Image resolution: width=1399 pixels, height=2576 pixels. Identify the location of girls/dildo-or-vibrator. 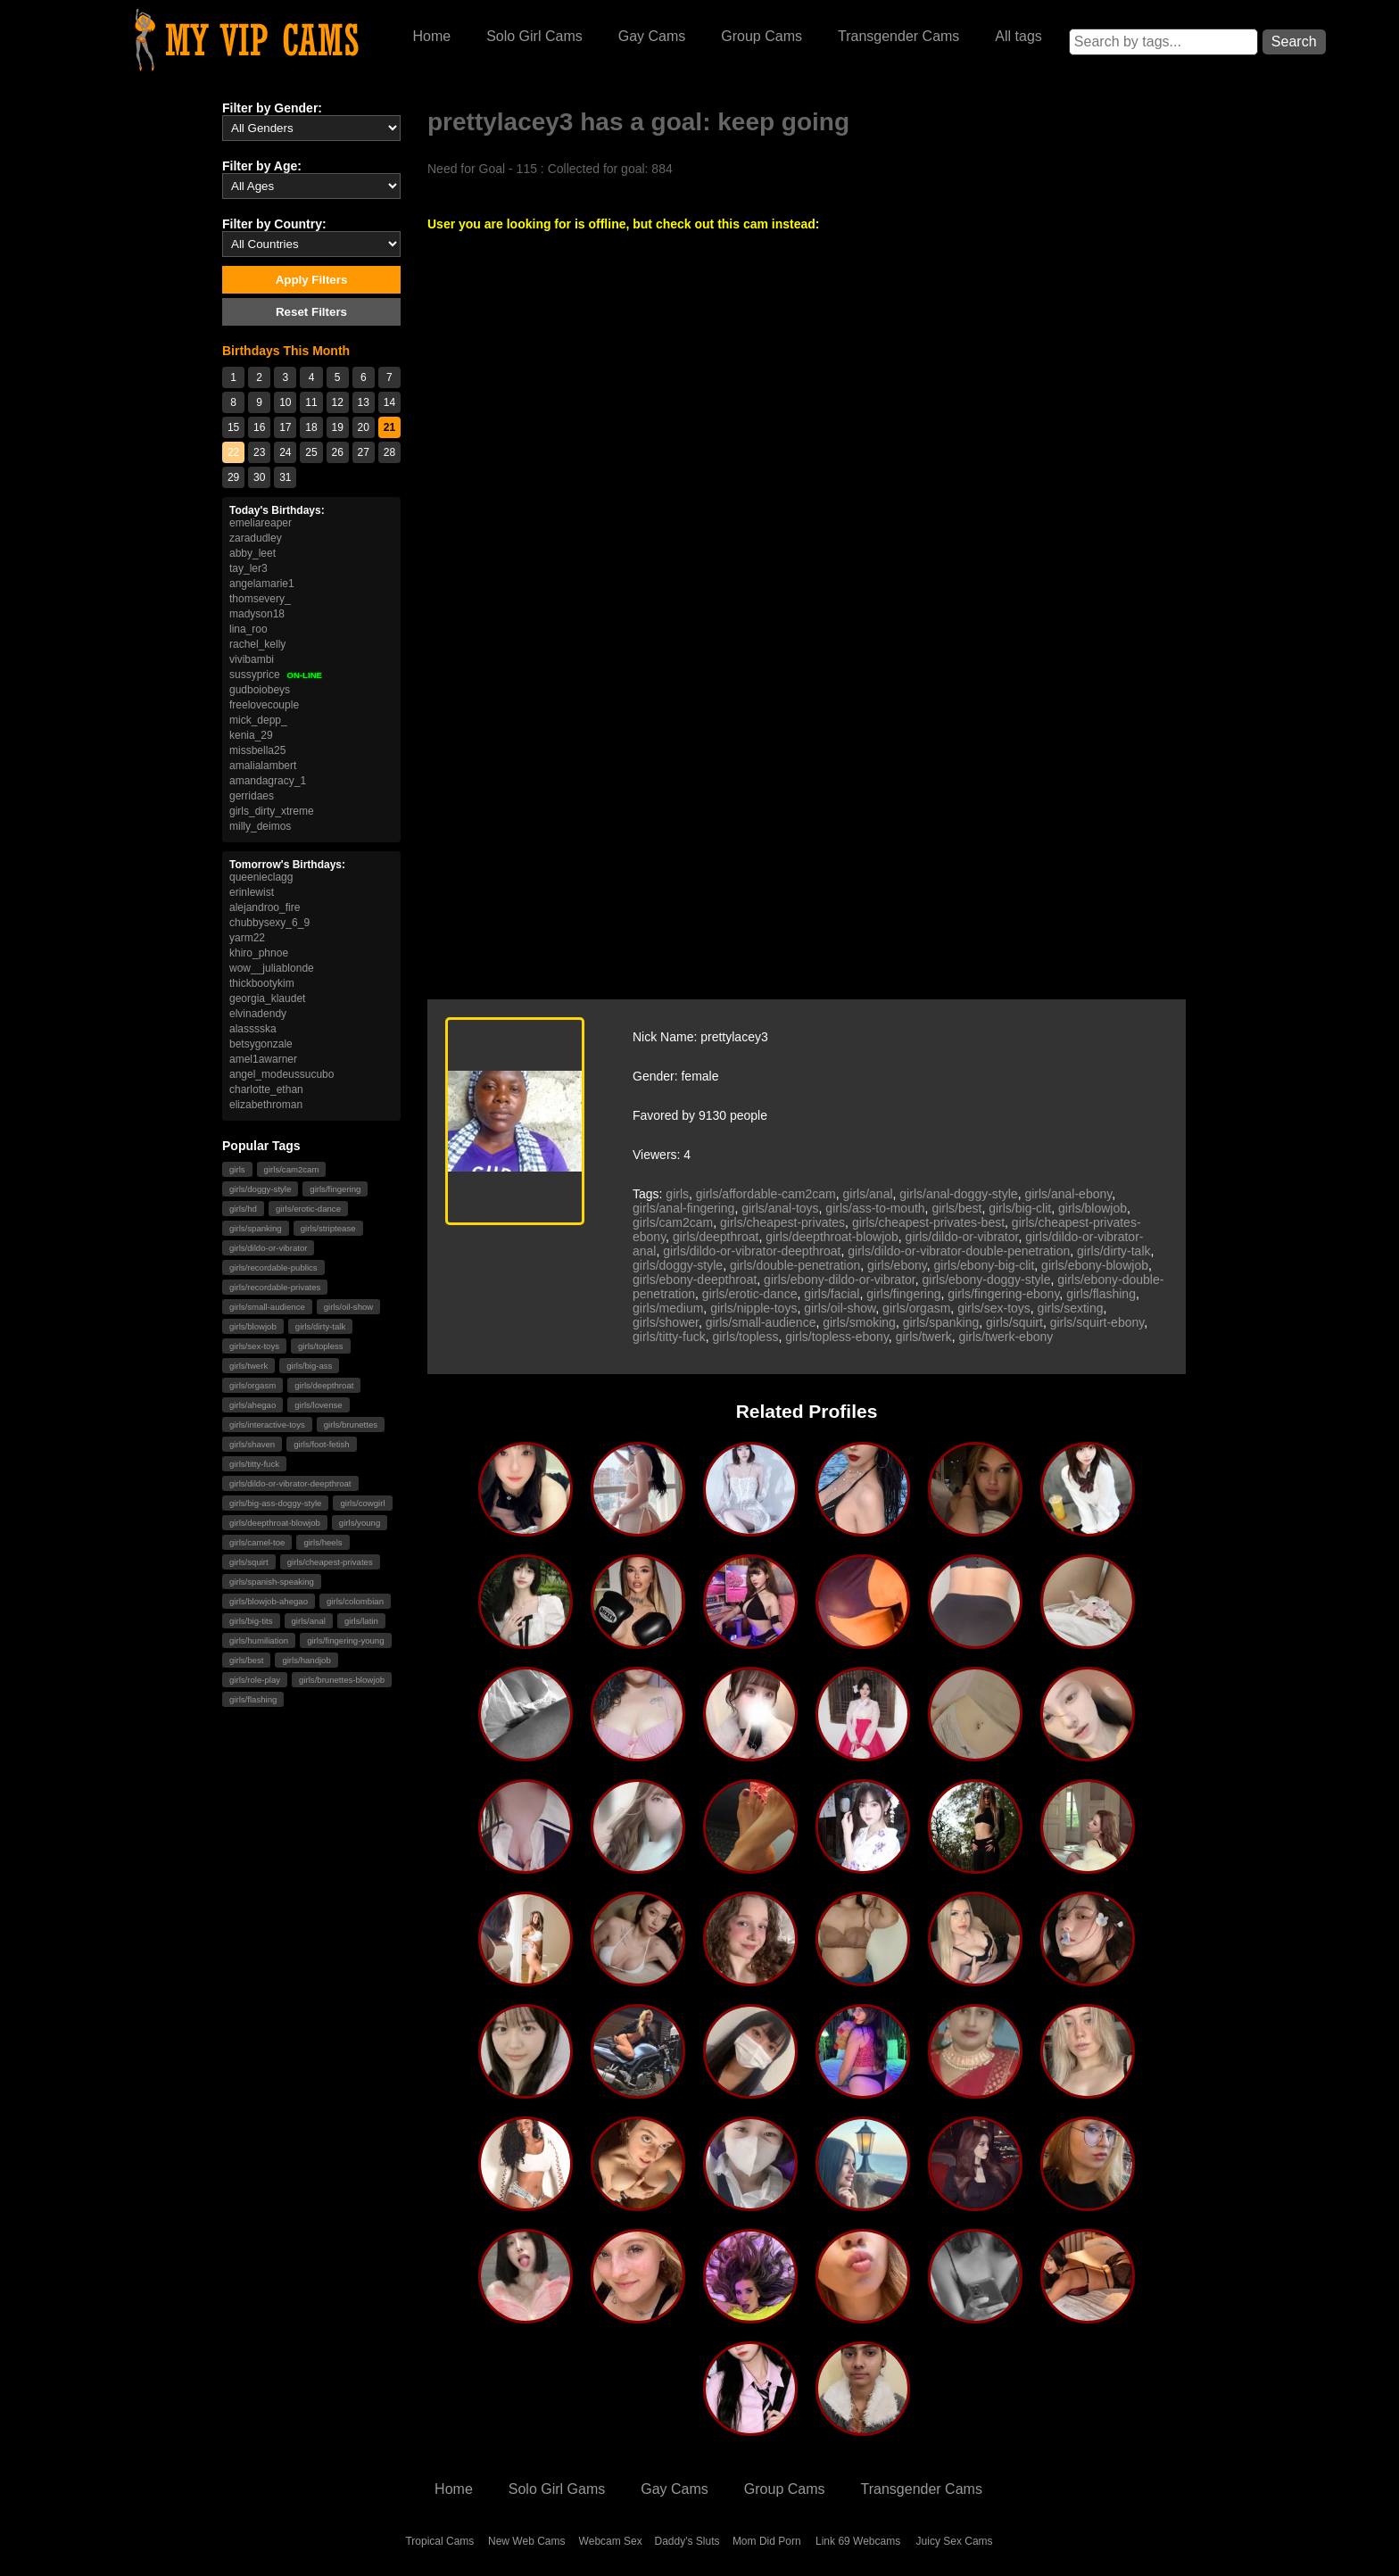
(268, 1248).